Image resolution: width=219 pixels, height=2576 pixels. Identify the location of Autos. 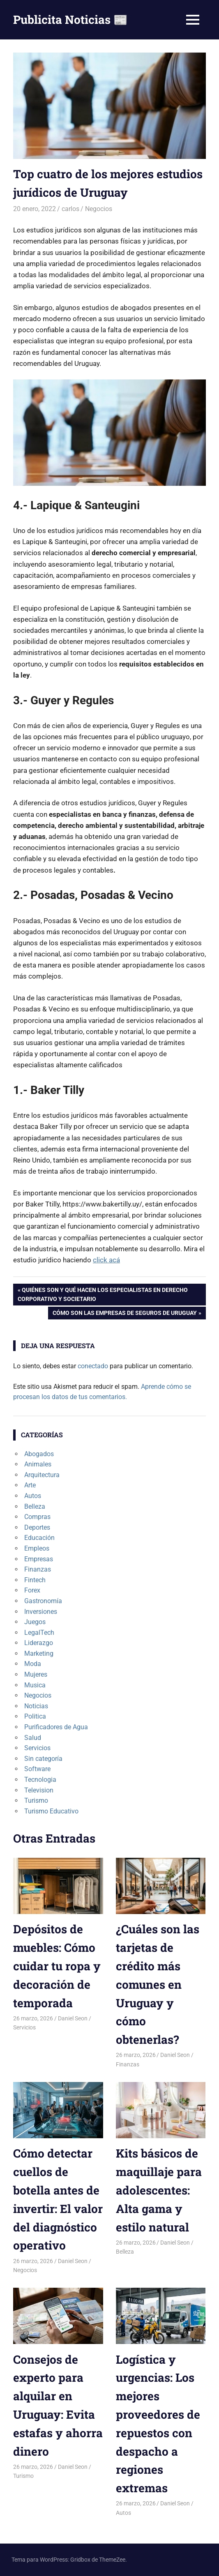
(32, 1496).